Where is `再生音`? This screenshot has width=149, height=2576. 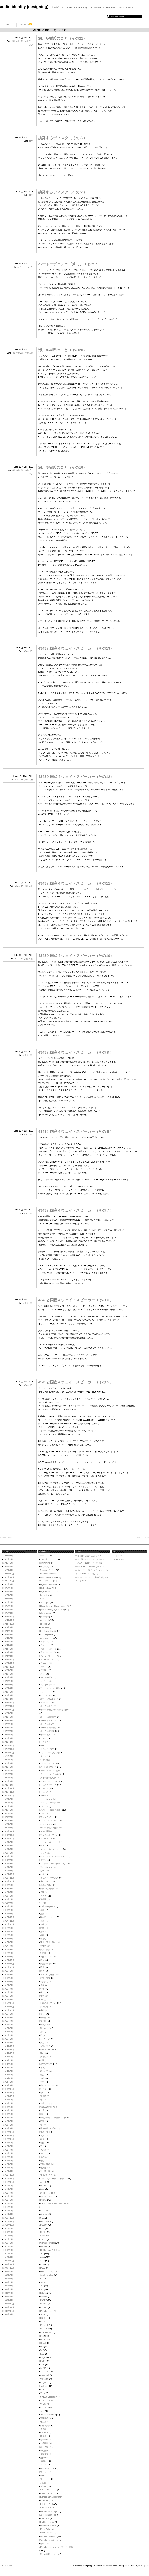 再生音 is located at coordinates (43, 1896).